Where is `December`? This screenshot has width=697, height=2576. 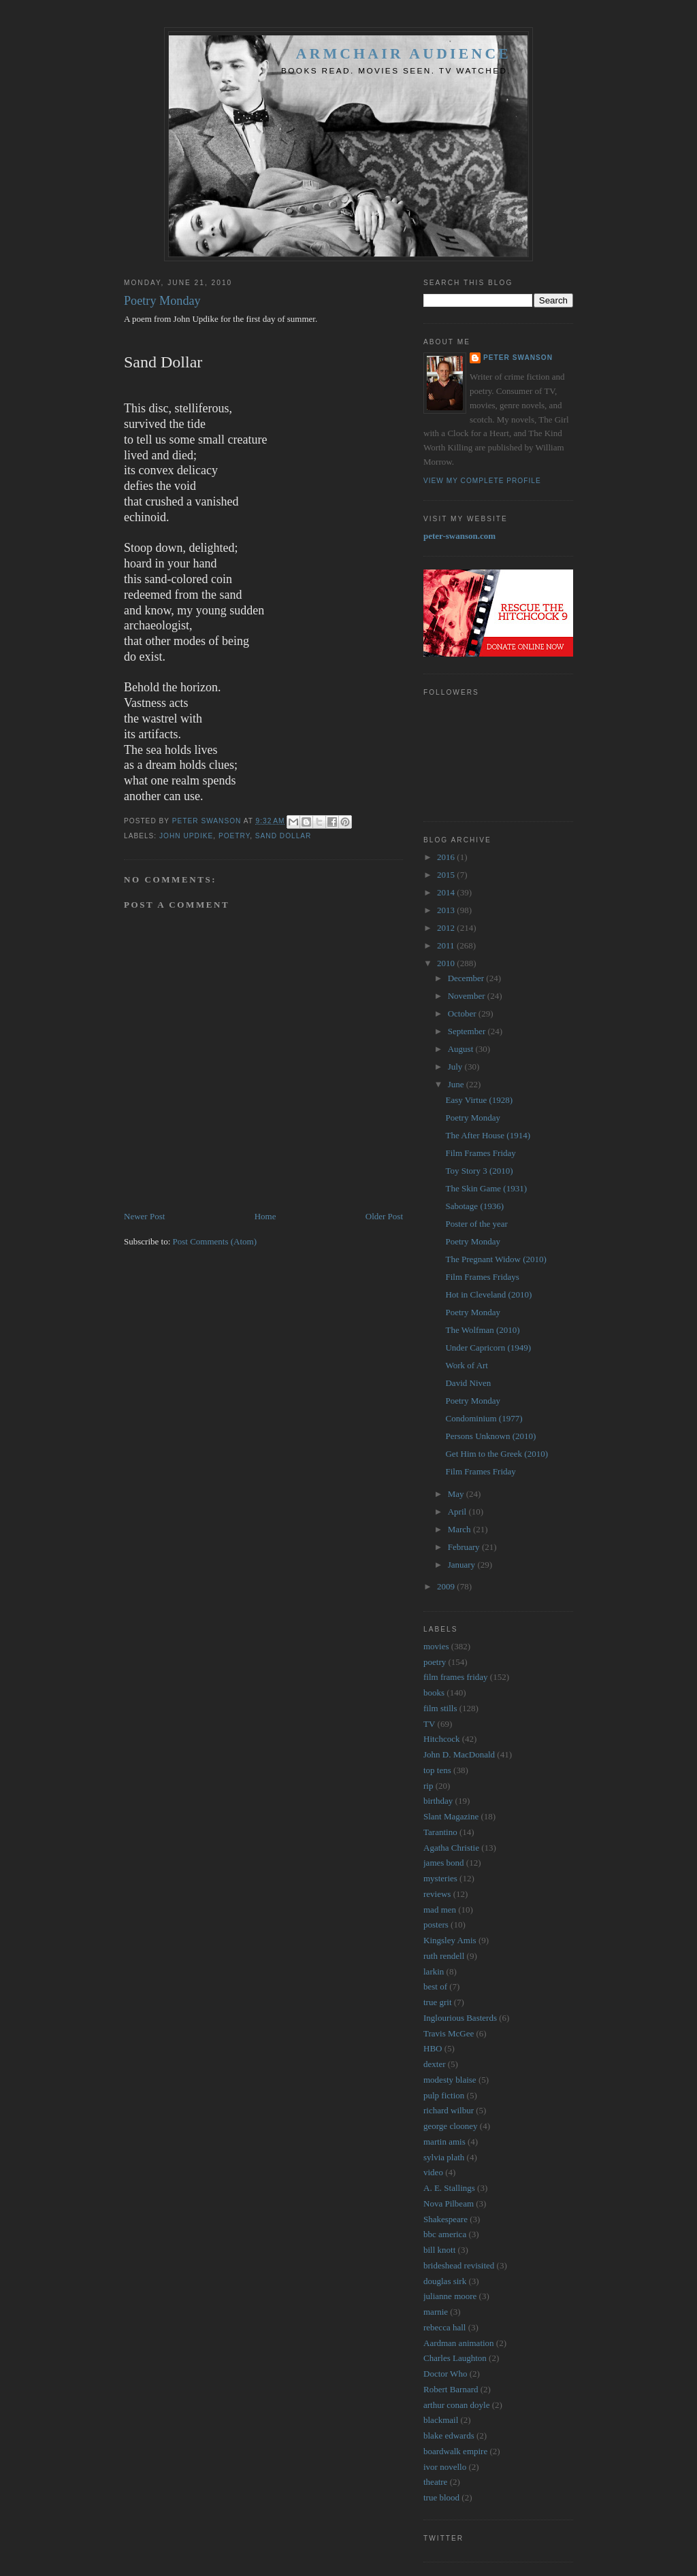
December is located at coordinates (467, 978).